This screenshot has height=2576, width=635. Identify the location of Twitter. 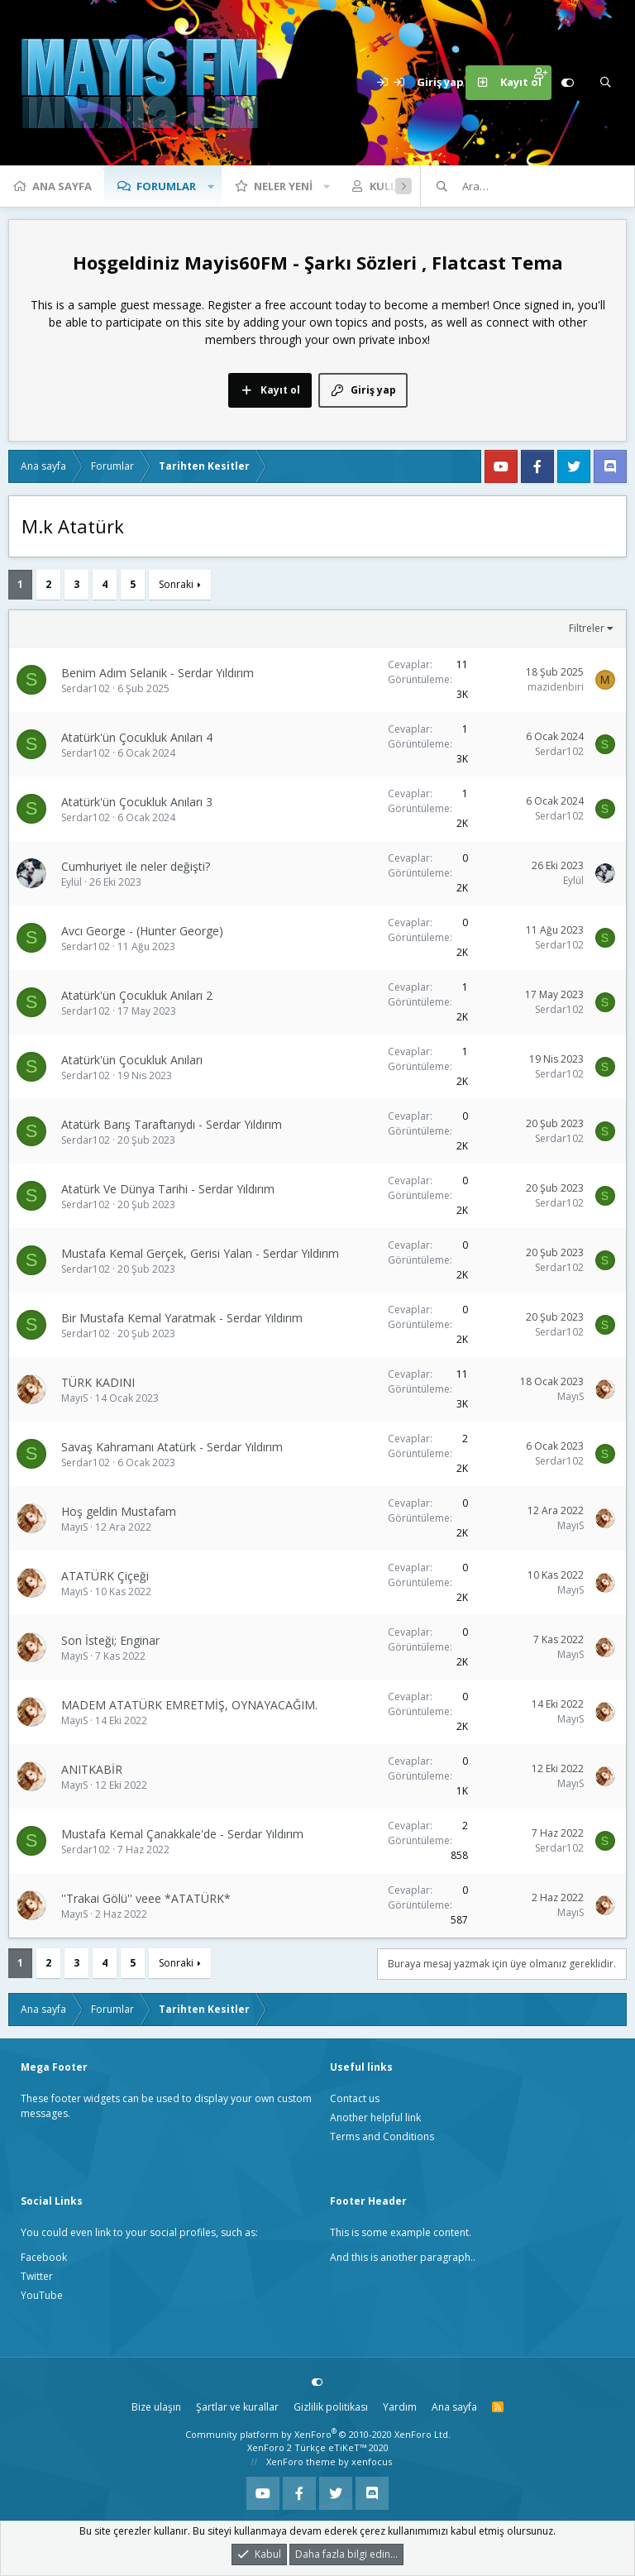
(37, 2276).